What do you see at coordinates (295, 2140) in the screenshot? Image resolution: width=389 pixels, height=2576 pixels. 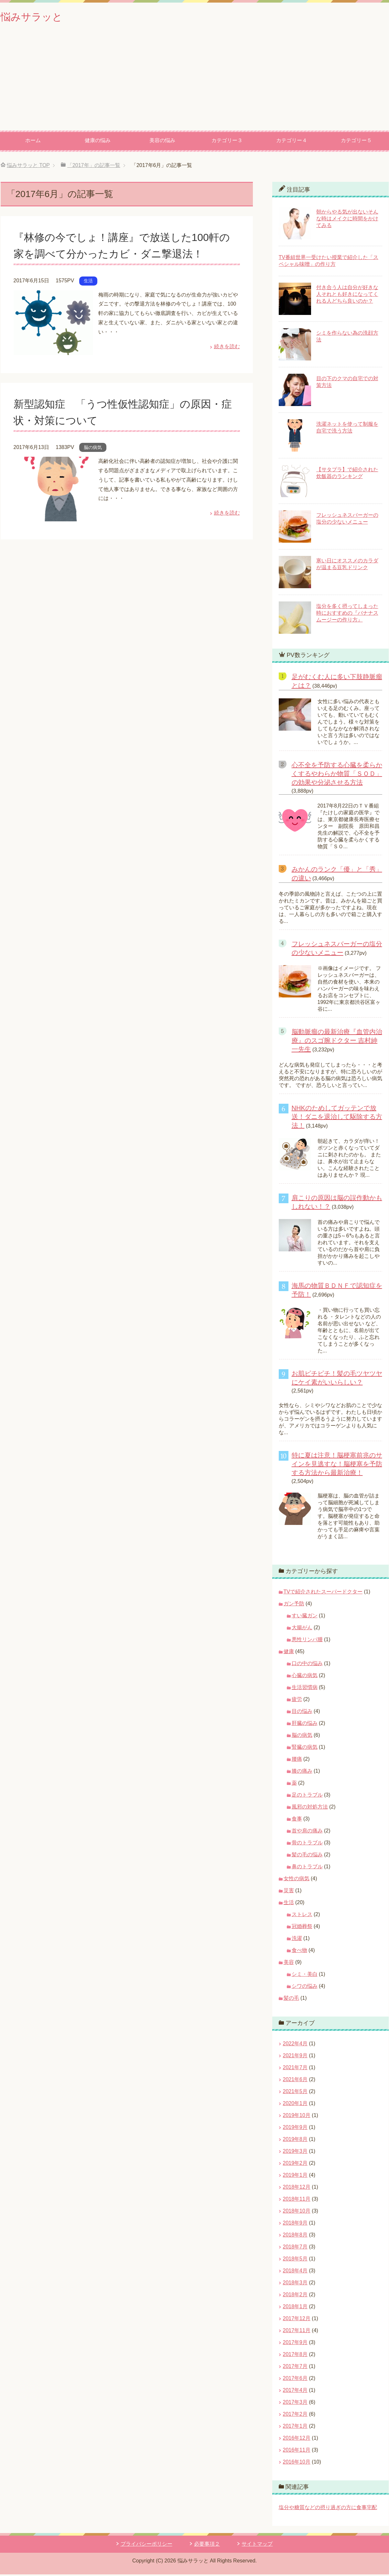 I see `2019年8月` at bounding box center [295, 2140].